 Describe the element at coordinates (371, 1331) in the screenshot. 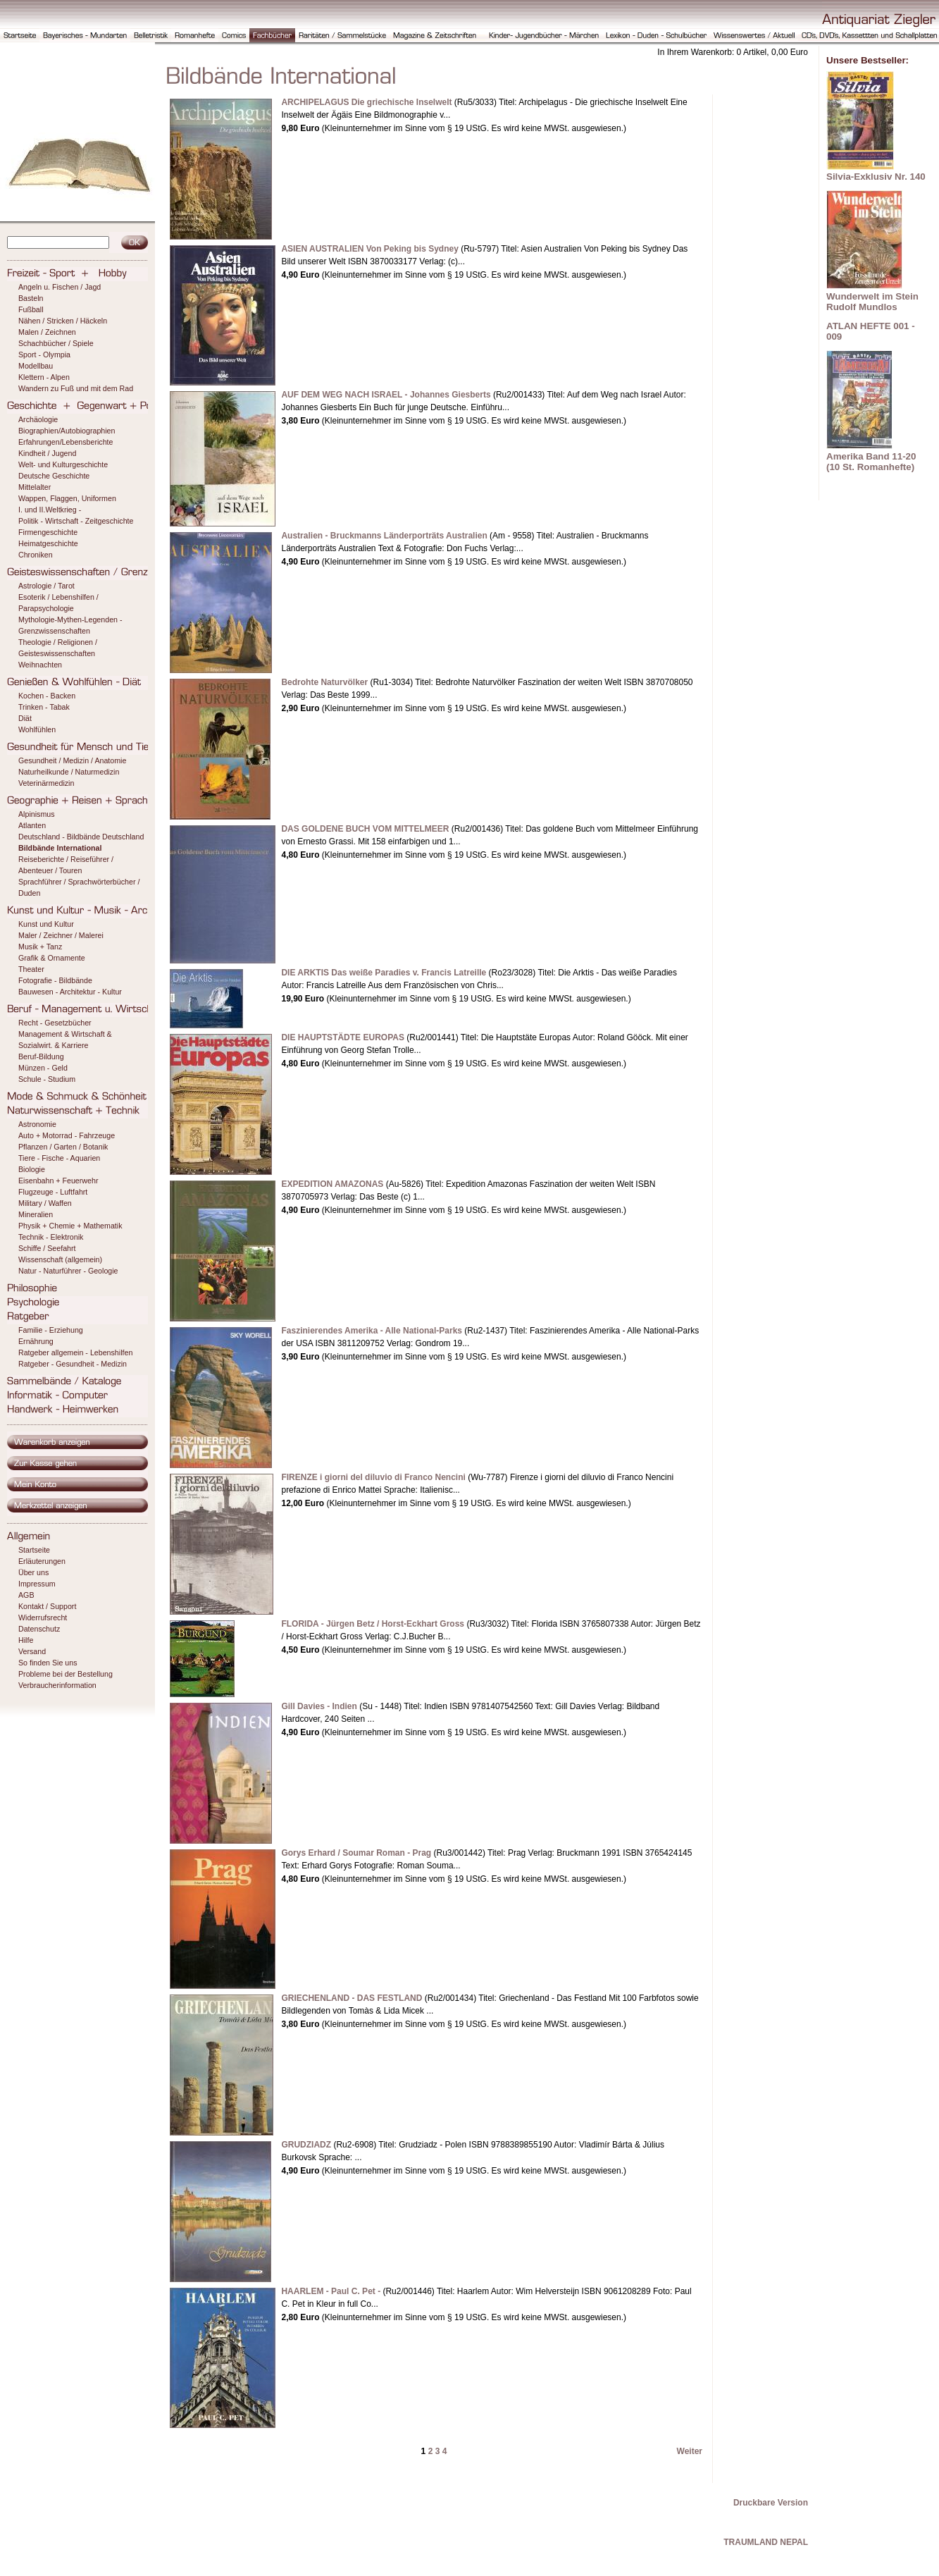

I see `Faszinierendes Amerika - Alle National-Parks` at that location.